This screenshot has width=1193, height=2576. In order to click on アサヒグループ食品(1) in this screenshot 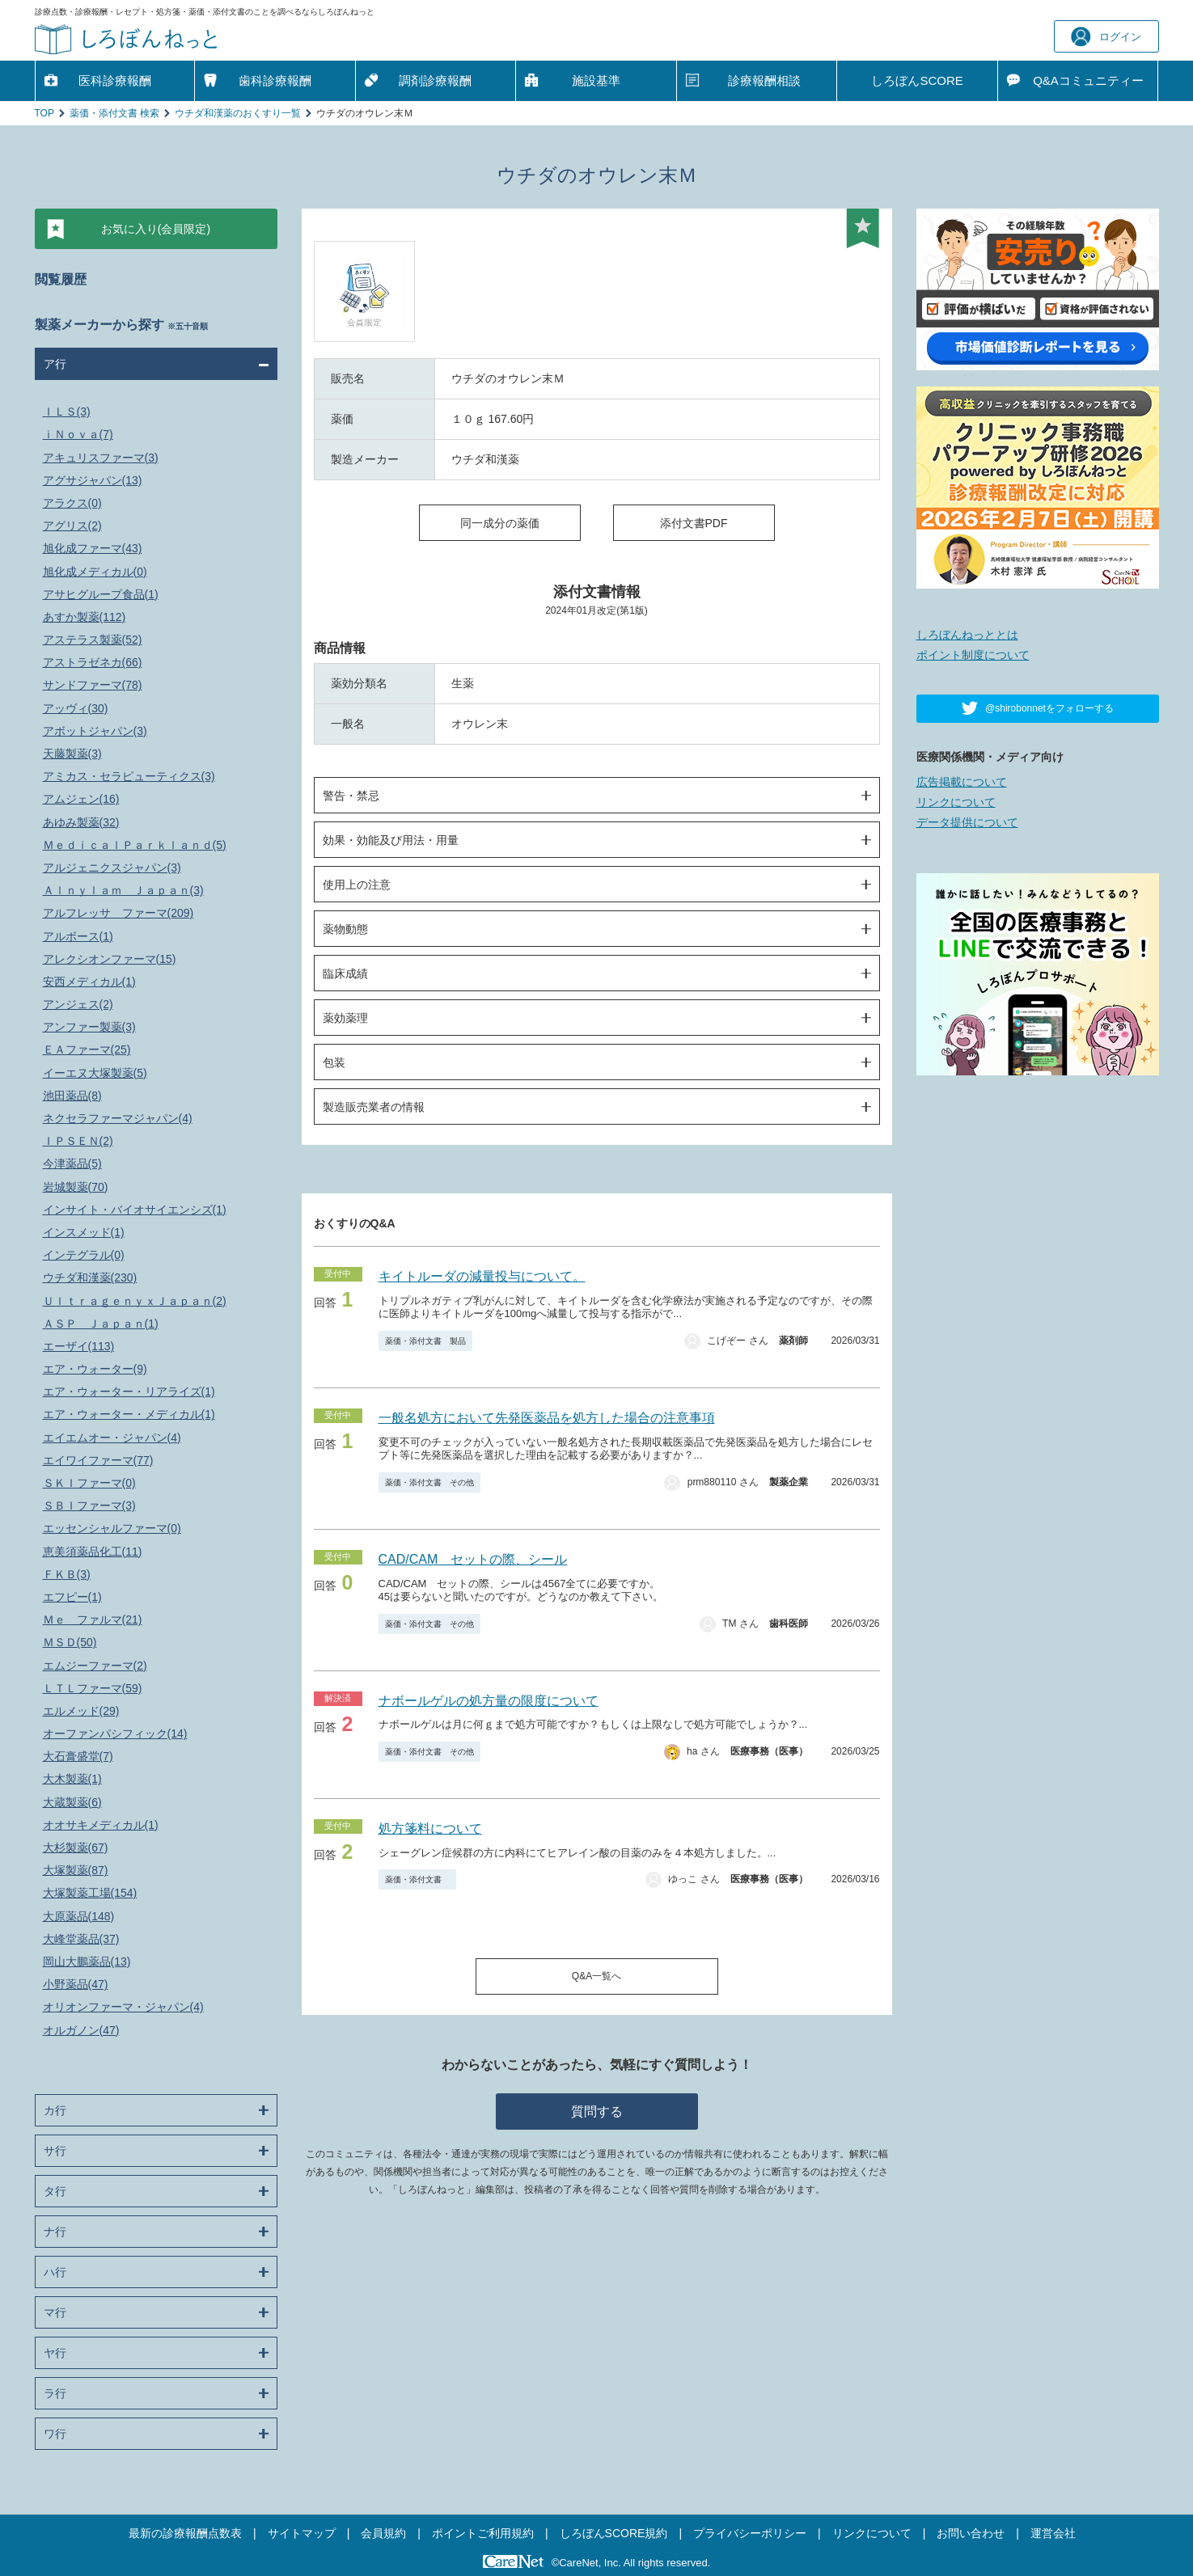, I will do `click(101, 594)`.